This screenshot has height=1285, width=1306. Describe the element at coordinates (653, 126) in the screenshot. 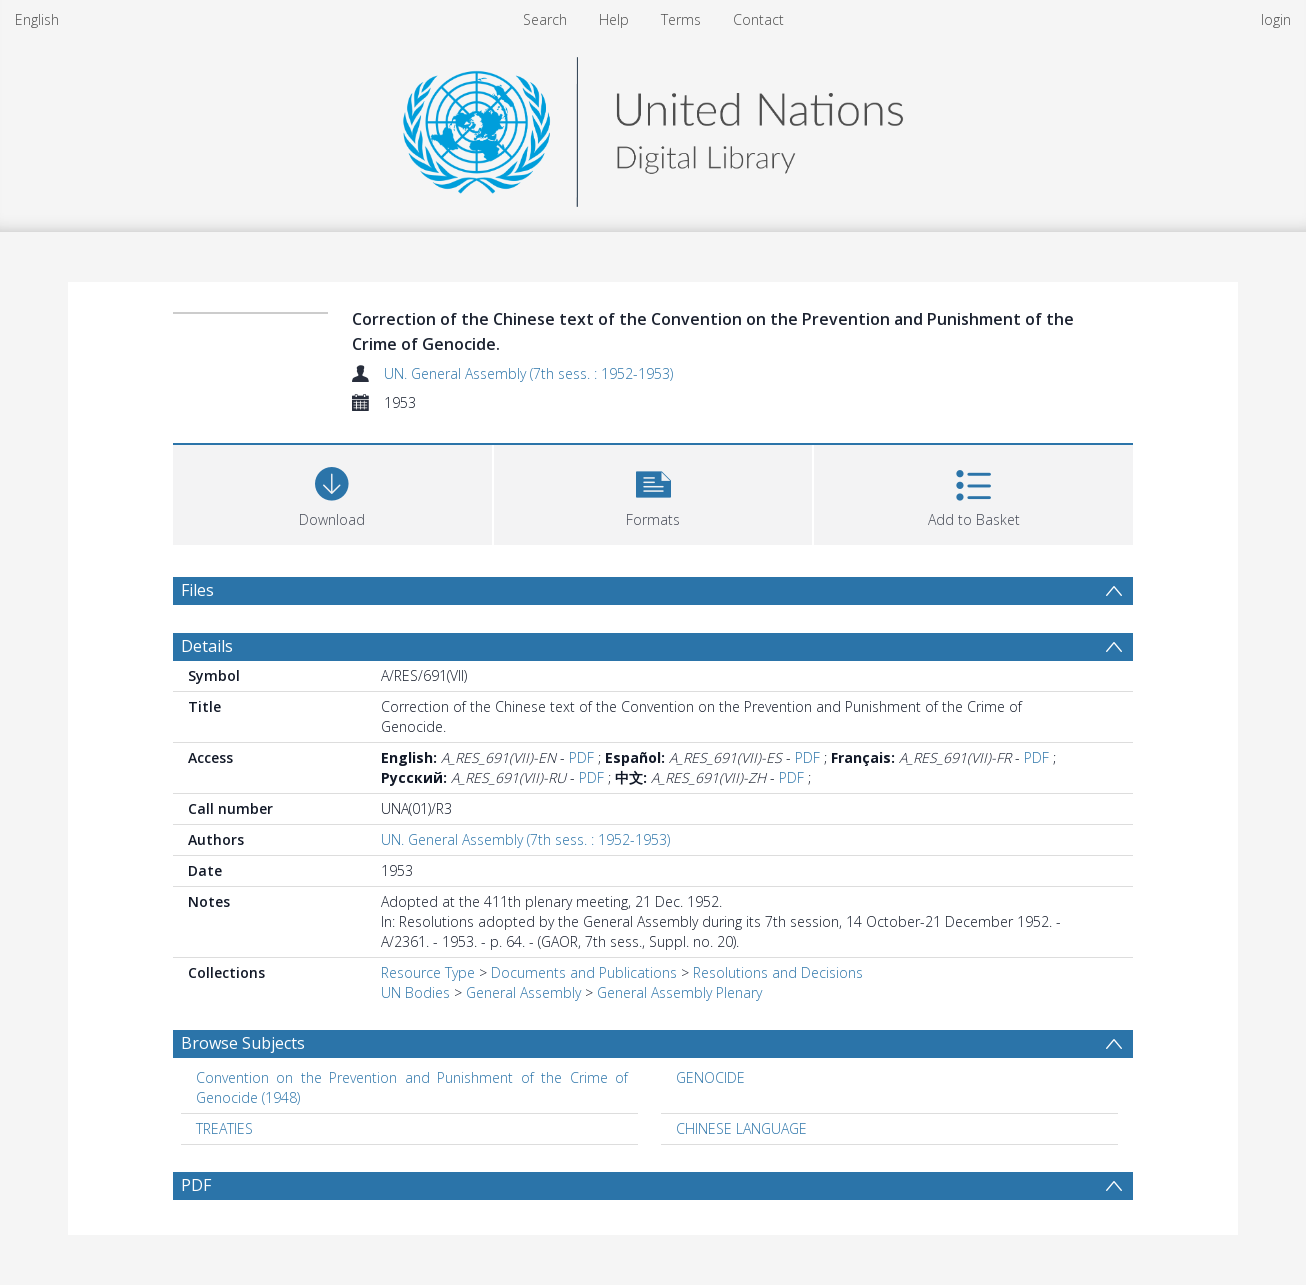

I see `[Homepage link]` at that location.